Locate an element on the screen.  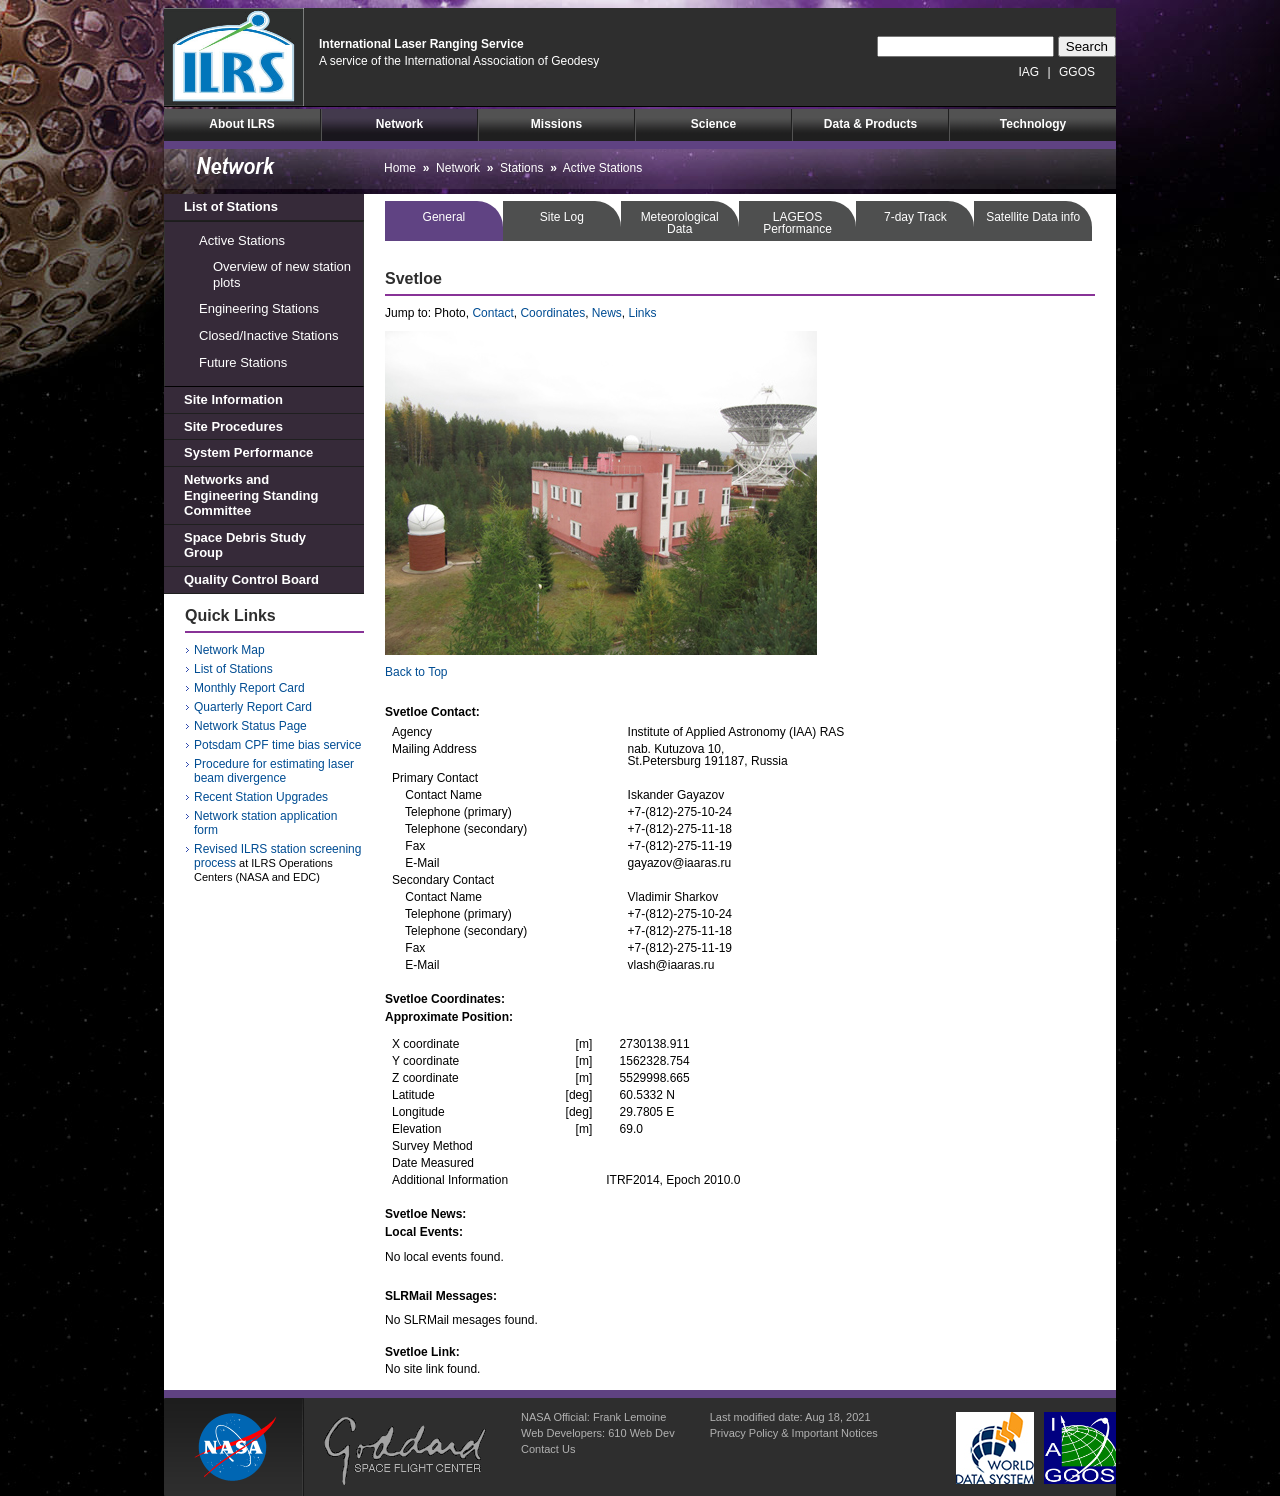
MeteorologicalData is located at coordinates (680, 223).